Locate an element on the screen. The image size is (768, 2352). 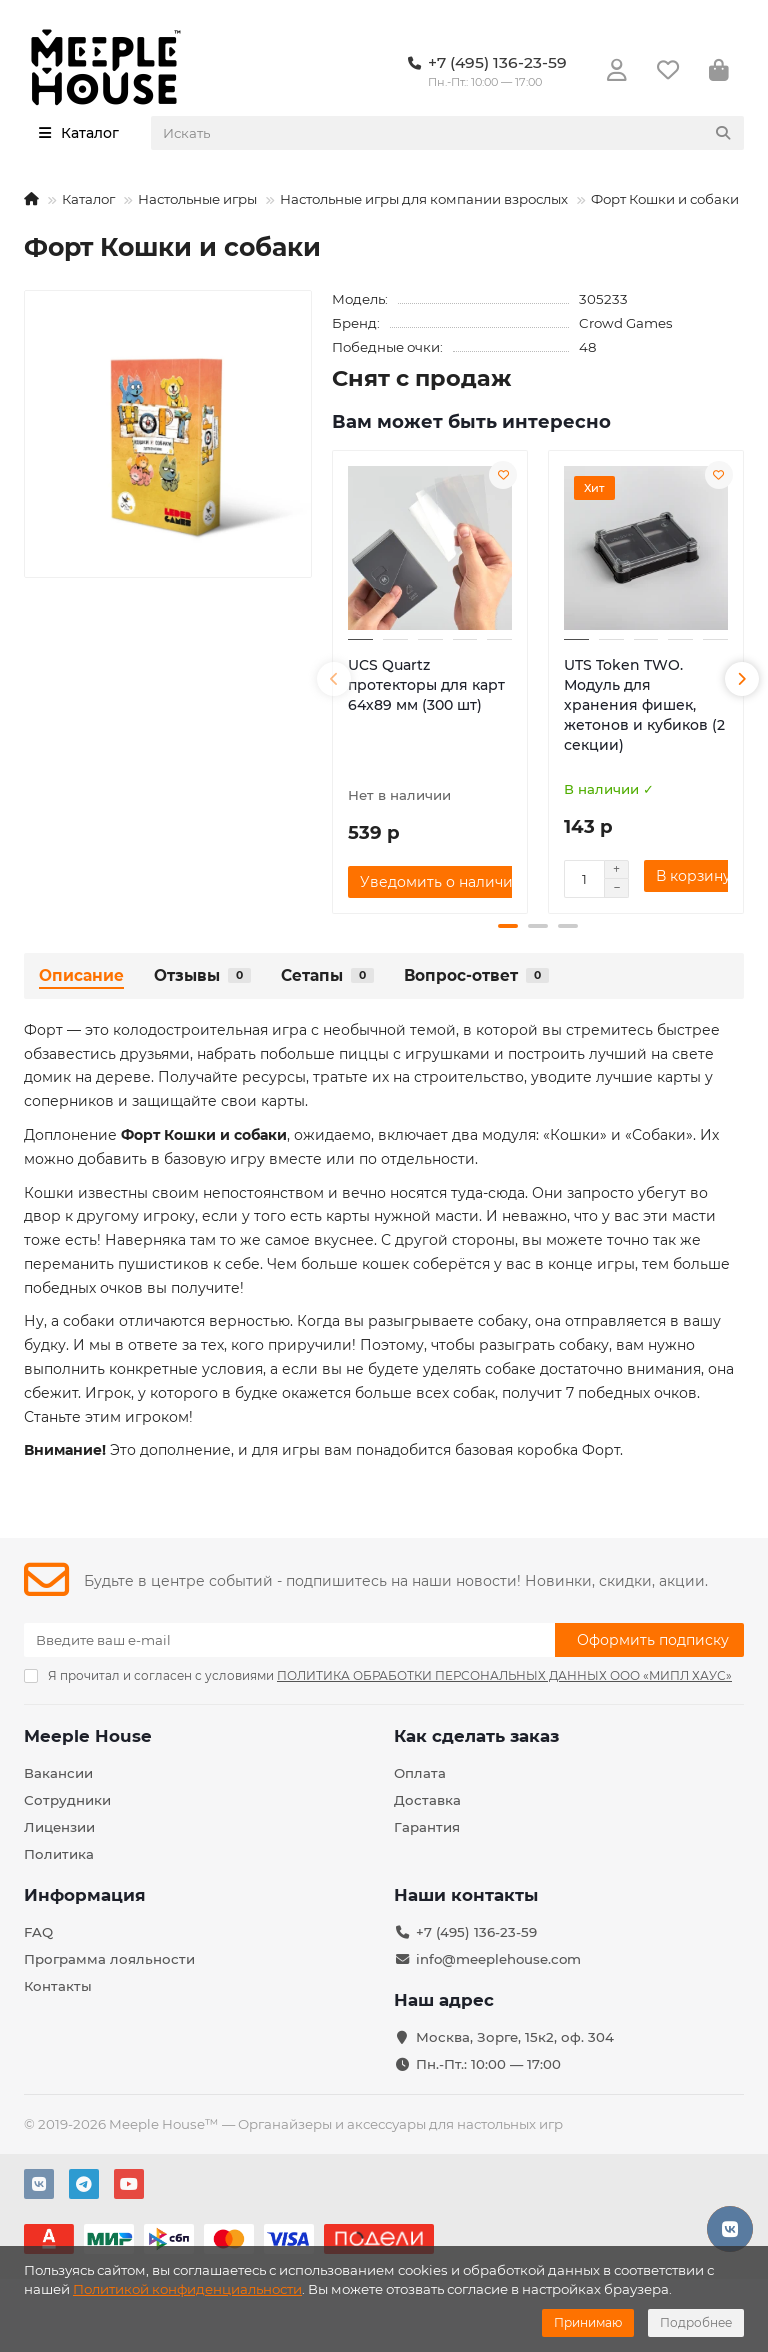
Вакансии is located at coordinates (58, 1773).